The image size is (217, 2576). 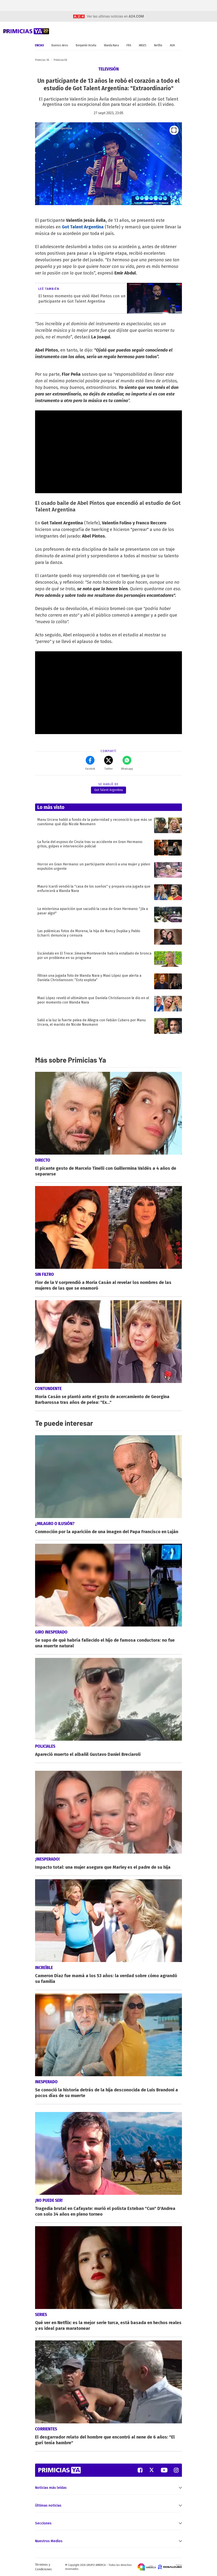 What do you see at coordinates (108, 763) in the screenshot?
I see `Twitter` at bounding box center [108, 763].